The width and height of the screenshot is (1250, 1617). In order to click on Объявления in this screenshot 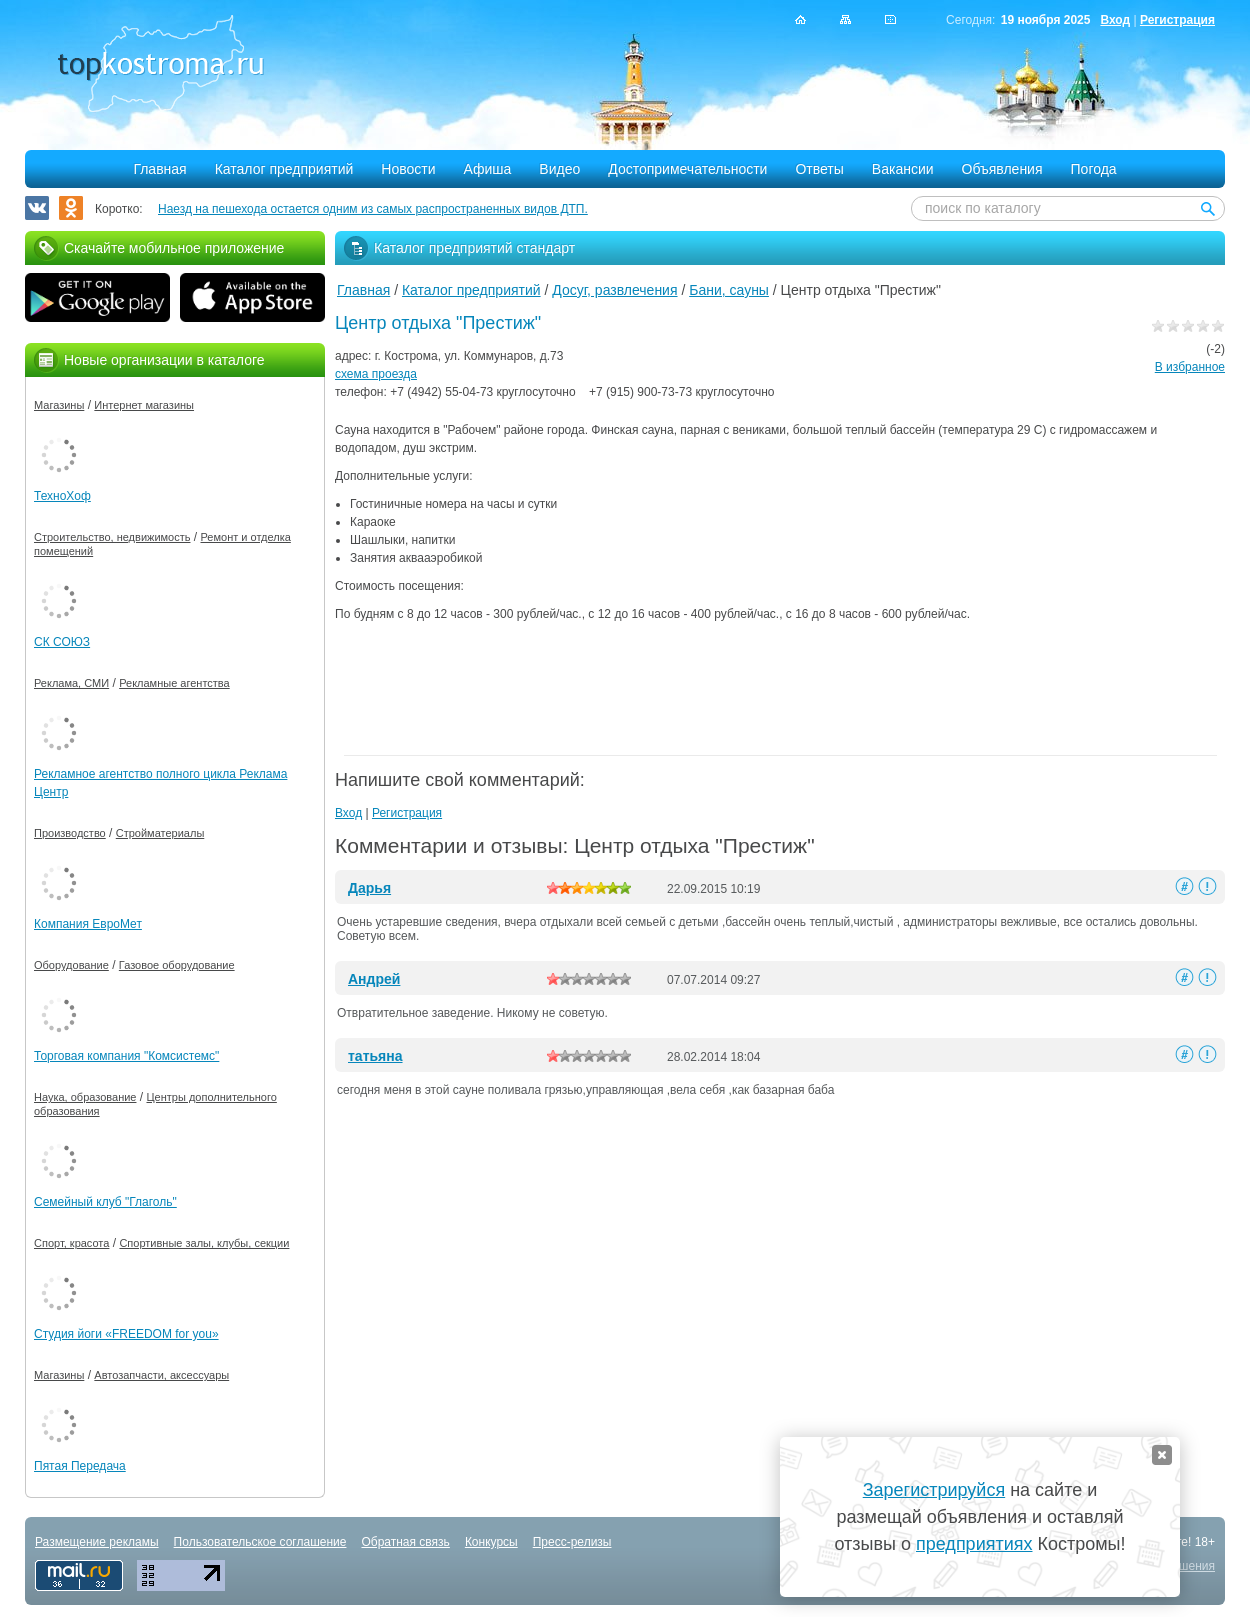, I will do `click(1002, 169)`.